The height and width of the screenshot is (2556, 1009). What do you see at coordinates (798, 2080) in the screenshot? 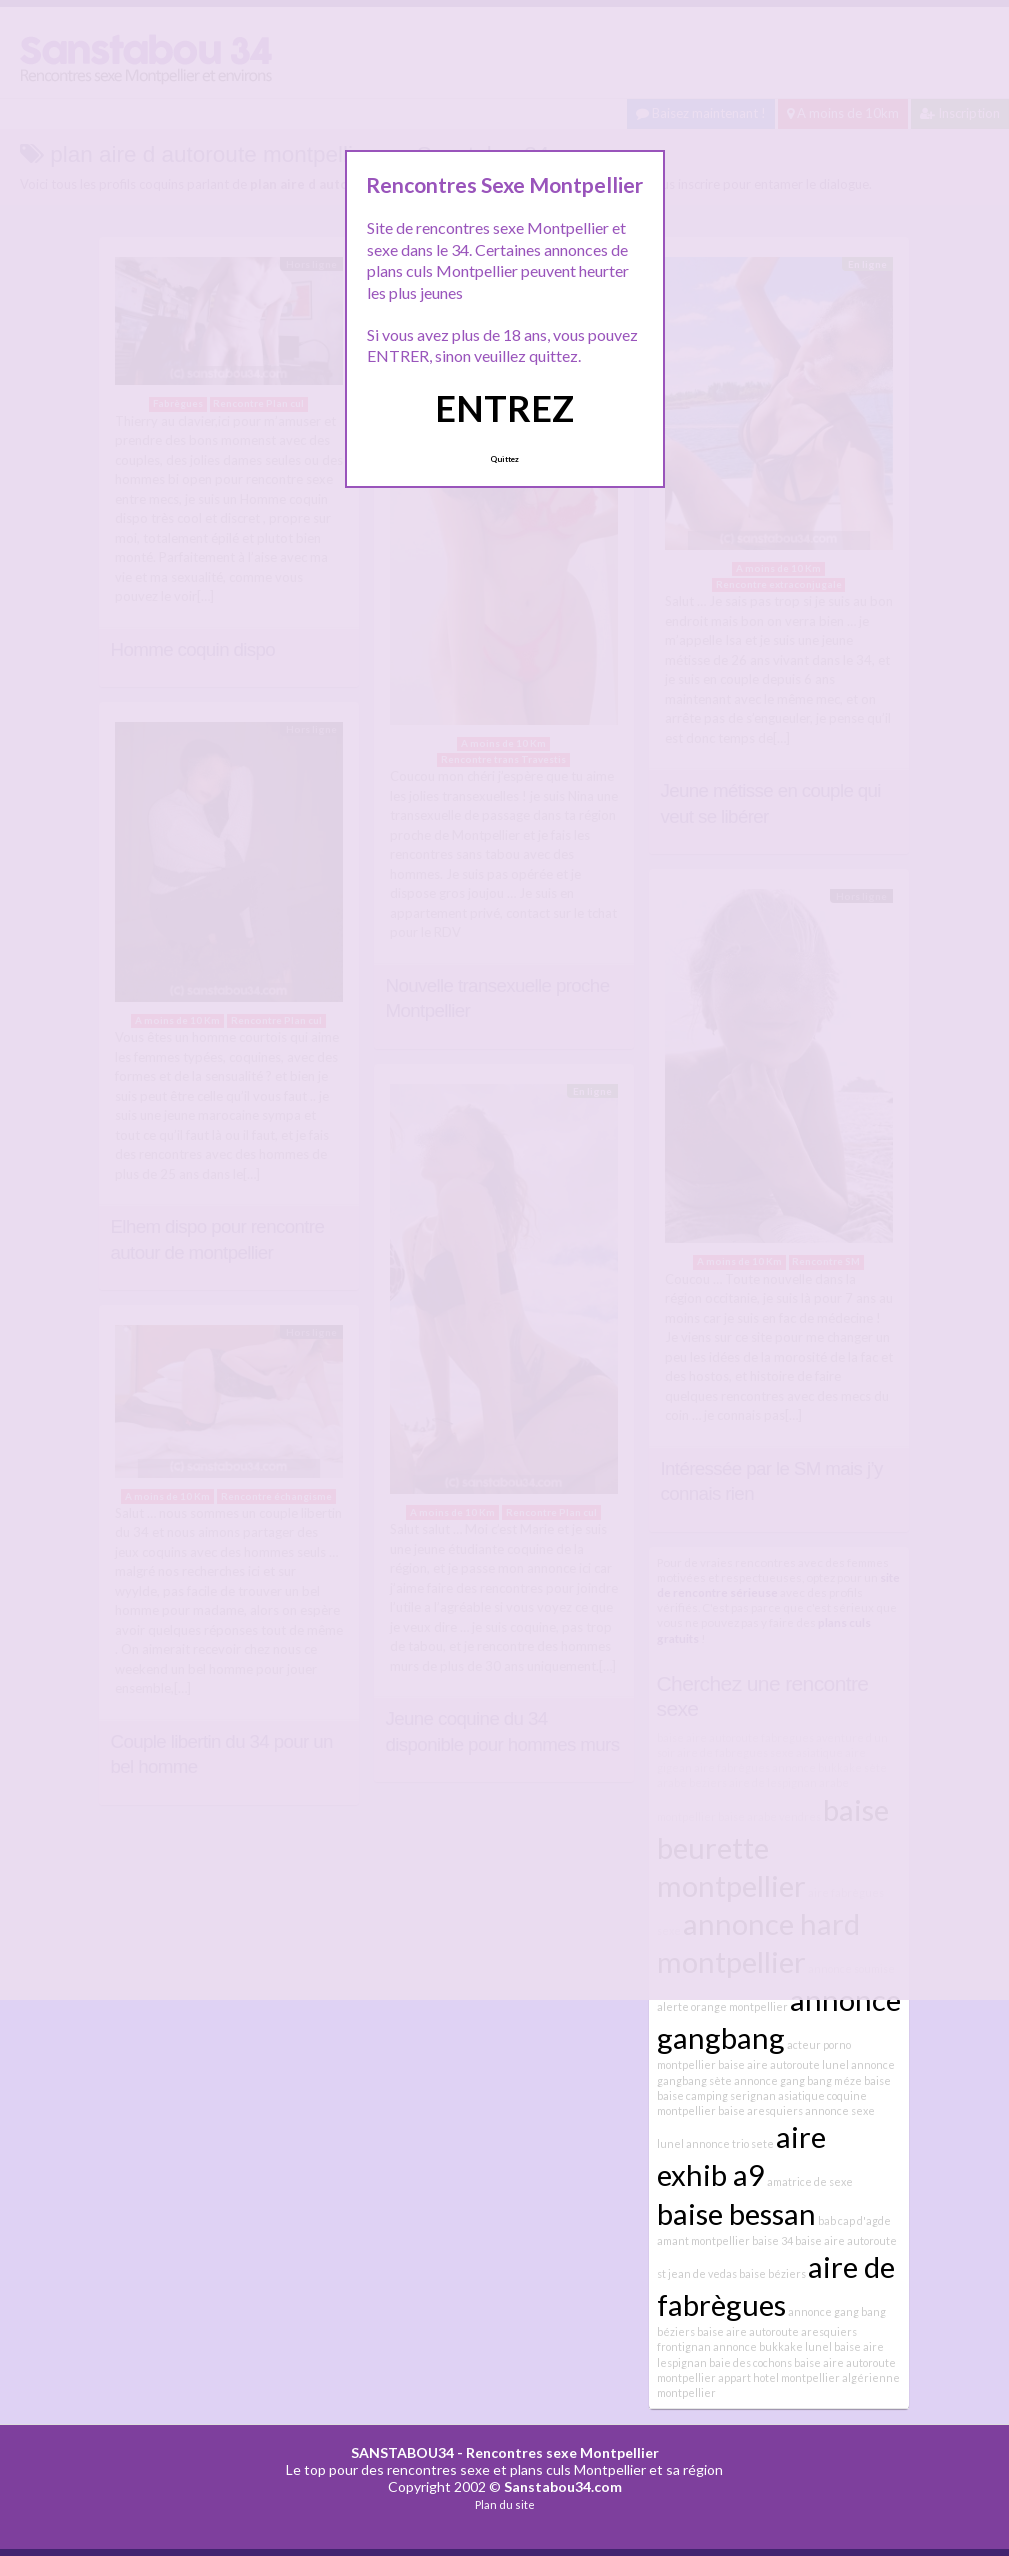
I see `annonce gang bang méze` at bounding box center [798, 2080].